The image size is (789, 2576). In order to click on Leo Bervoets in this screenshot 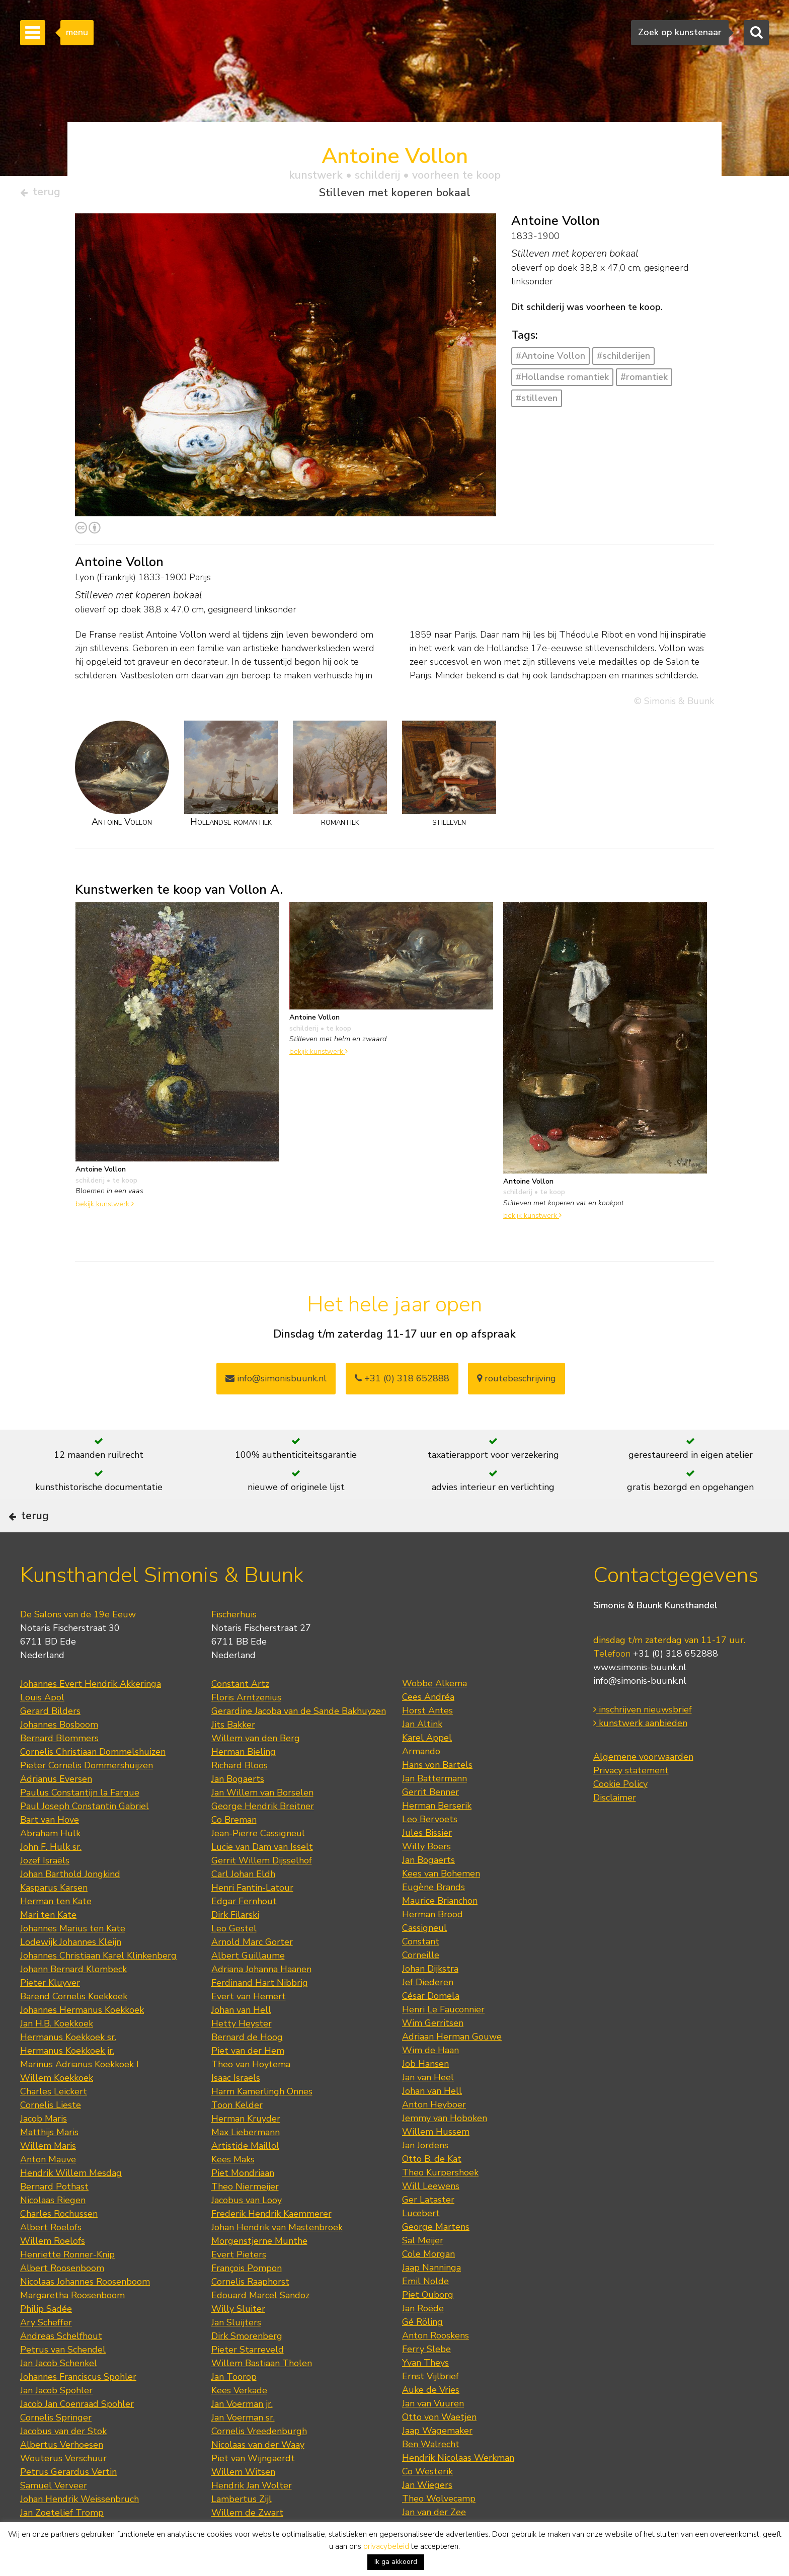, I will do `click(429, 1851)`.